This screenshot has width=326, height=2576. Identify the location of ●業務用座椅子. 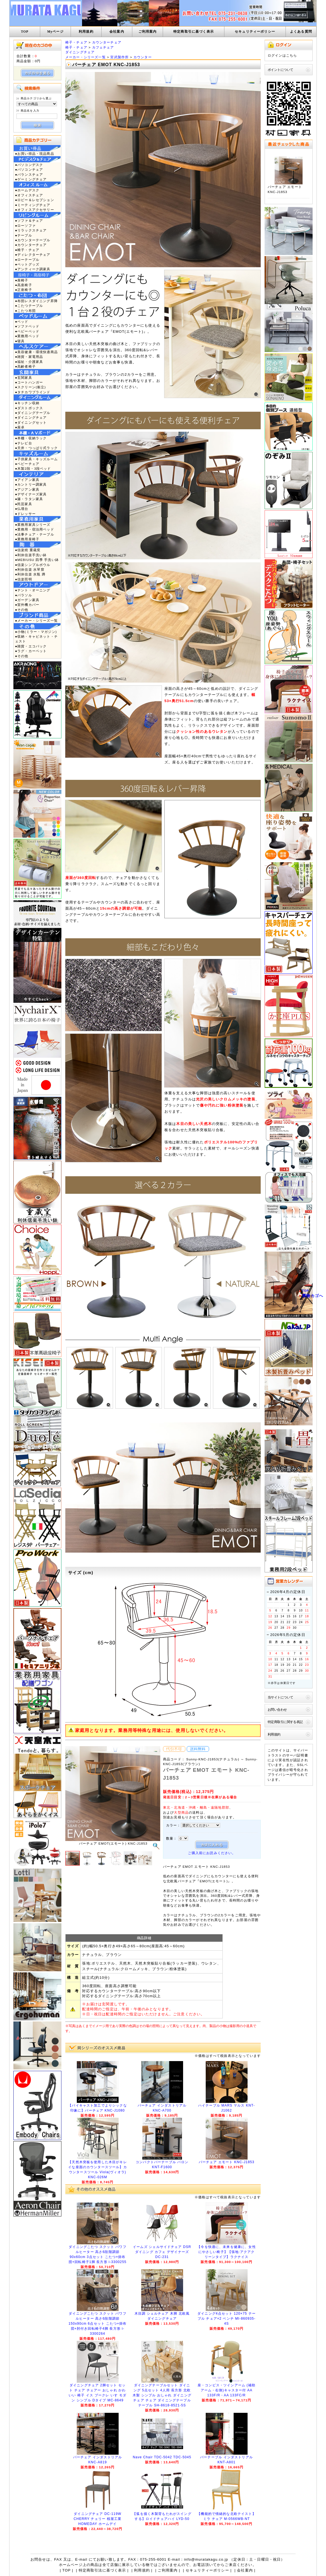
(27, 539).